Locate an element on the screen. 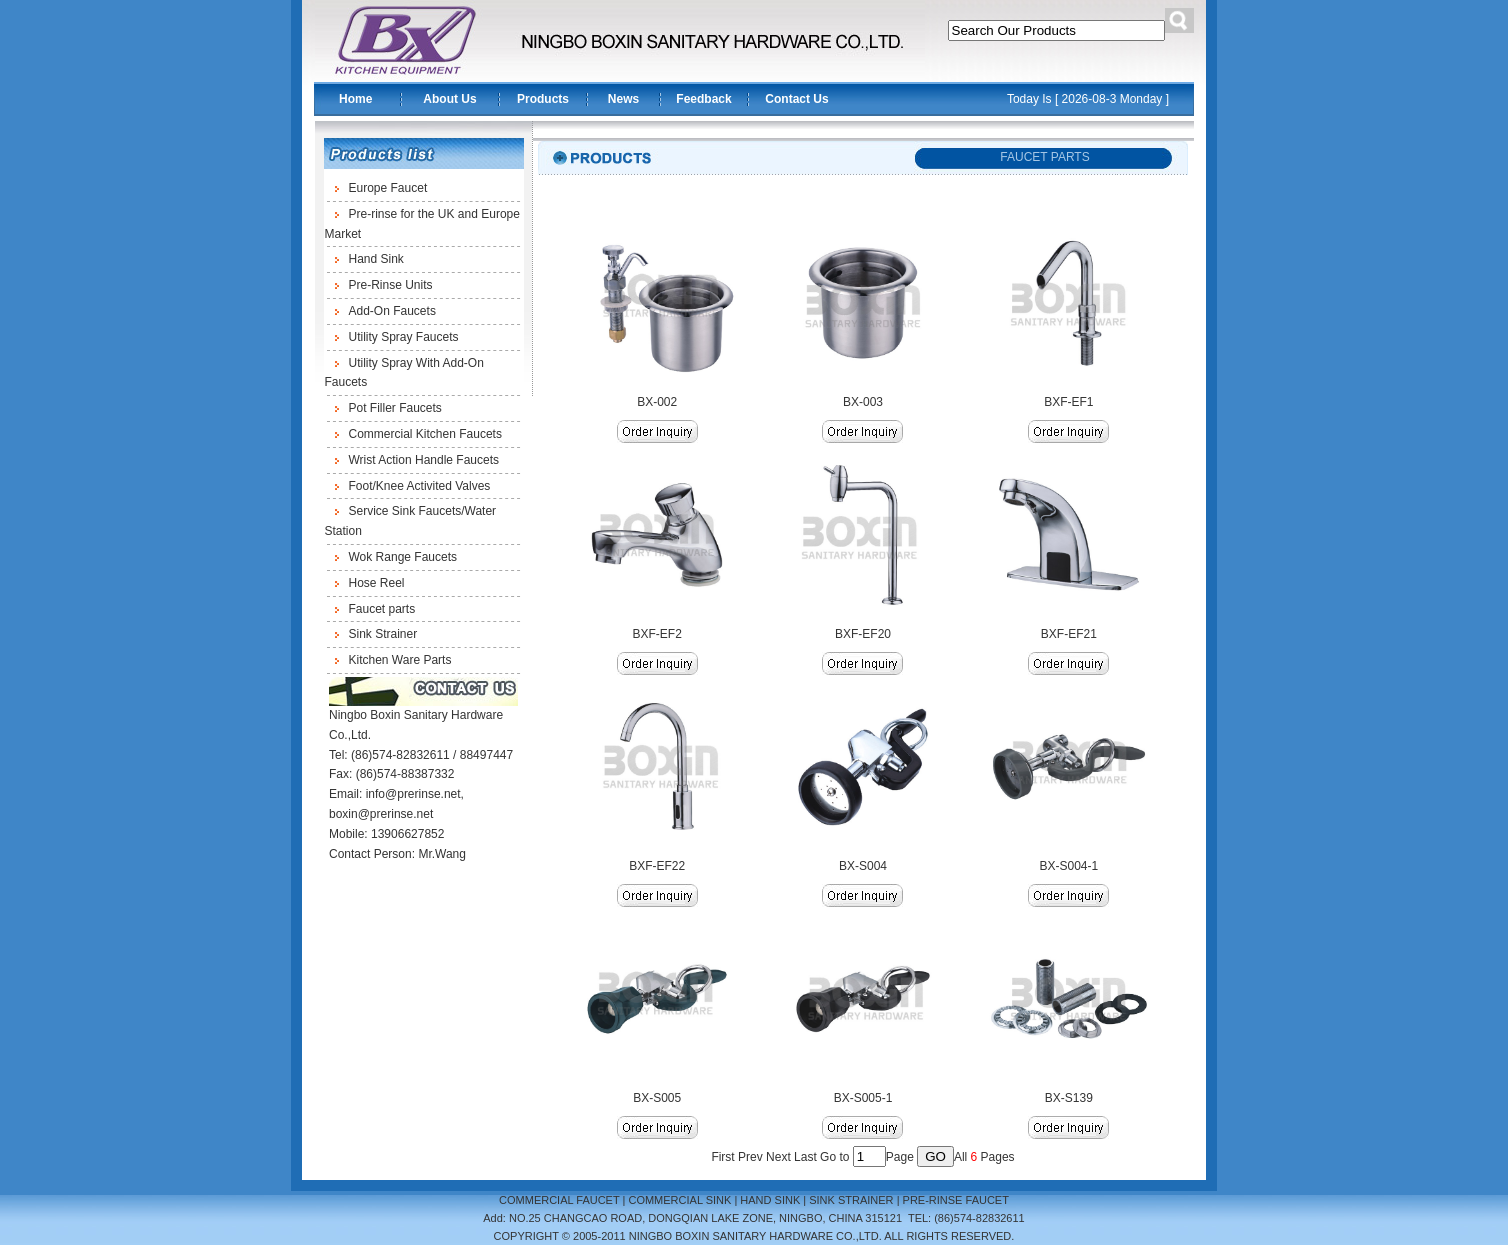 This screenshot has width=1508, height=1245. Hose Reel is located at coordinates (377, 583).